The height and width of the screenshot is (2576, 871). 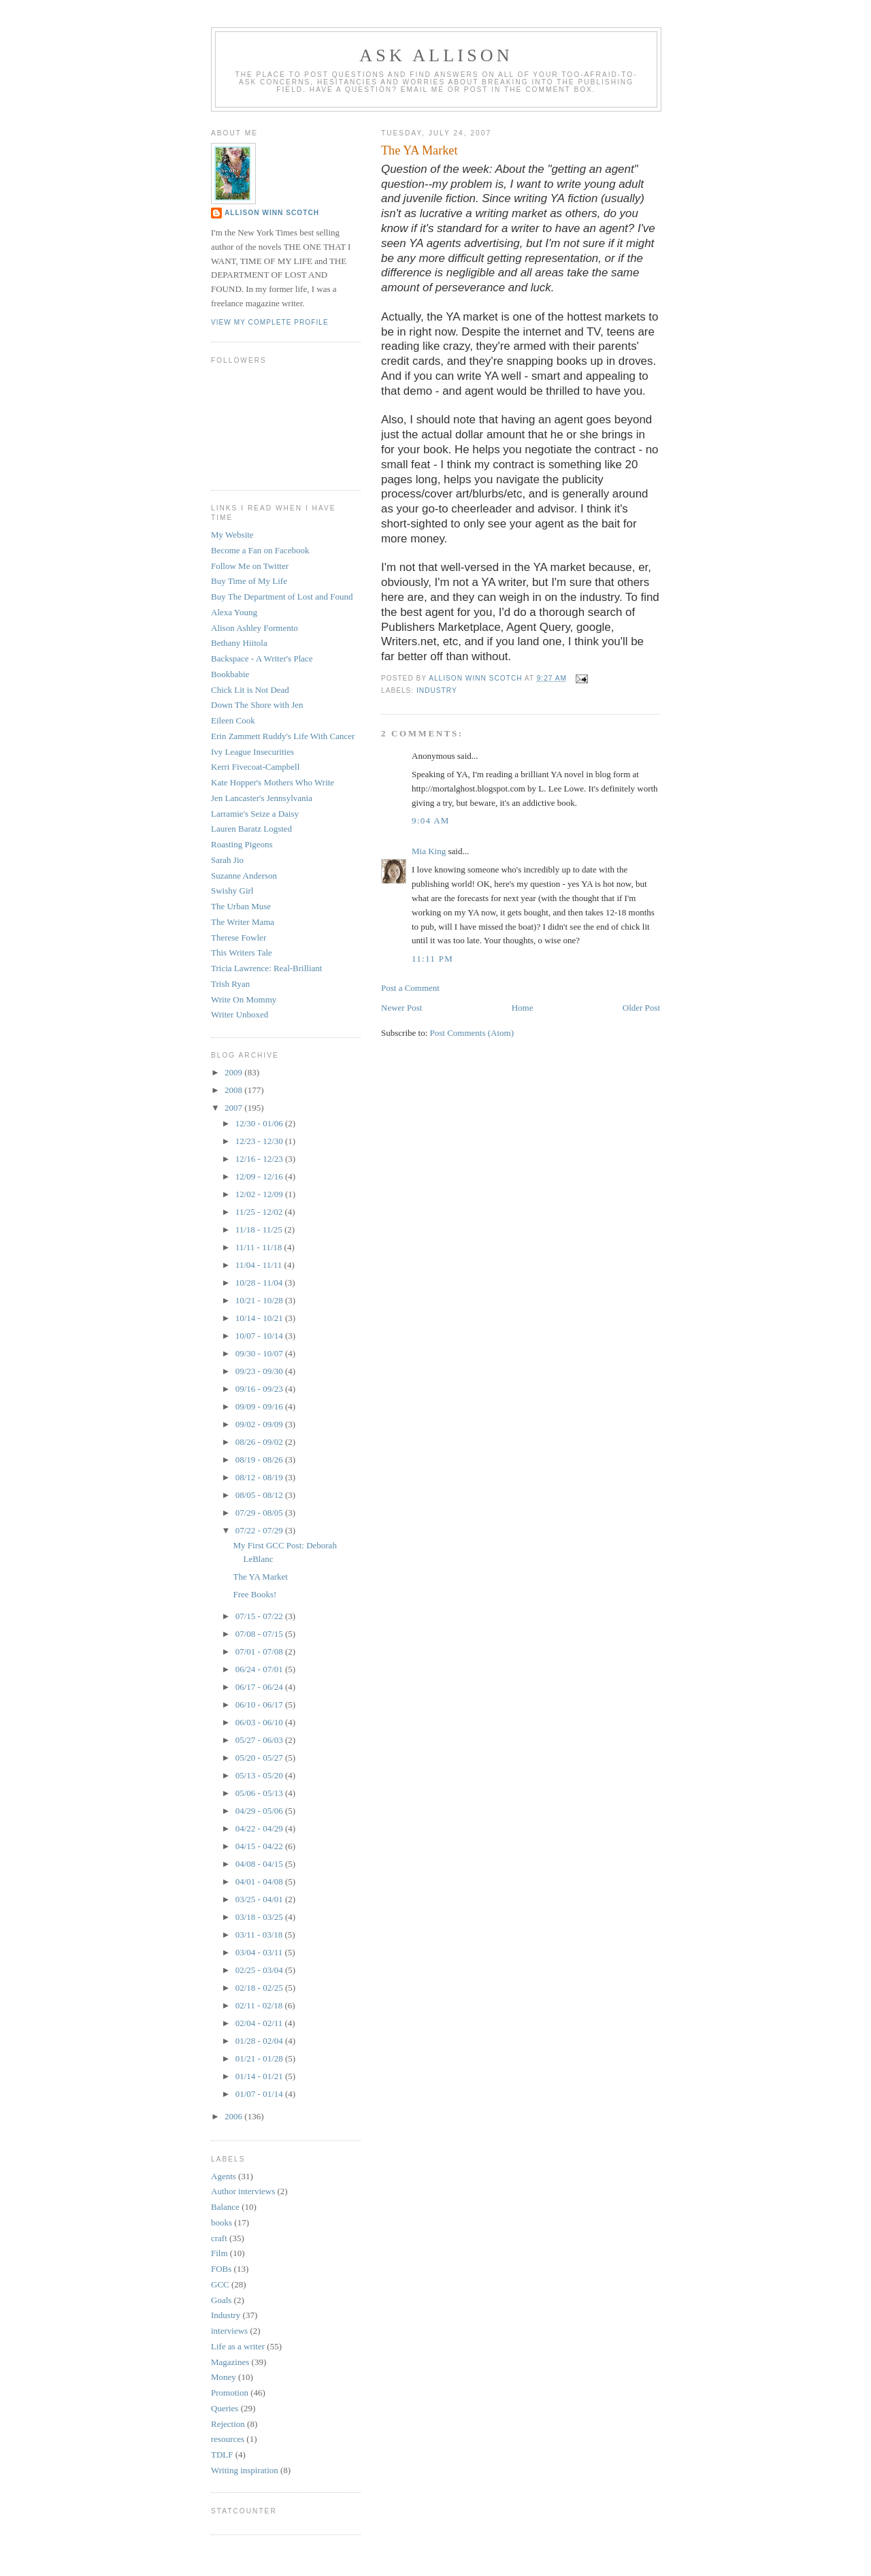 I want to click on 11/25 - 12/02, so click(x=260, y=1212).